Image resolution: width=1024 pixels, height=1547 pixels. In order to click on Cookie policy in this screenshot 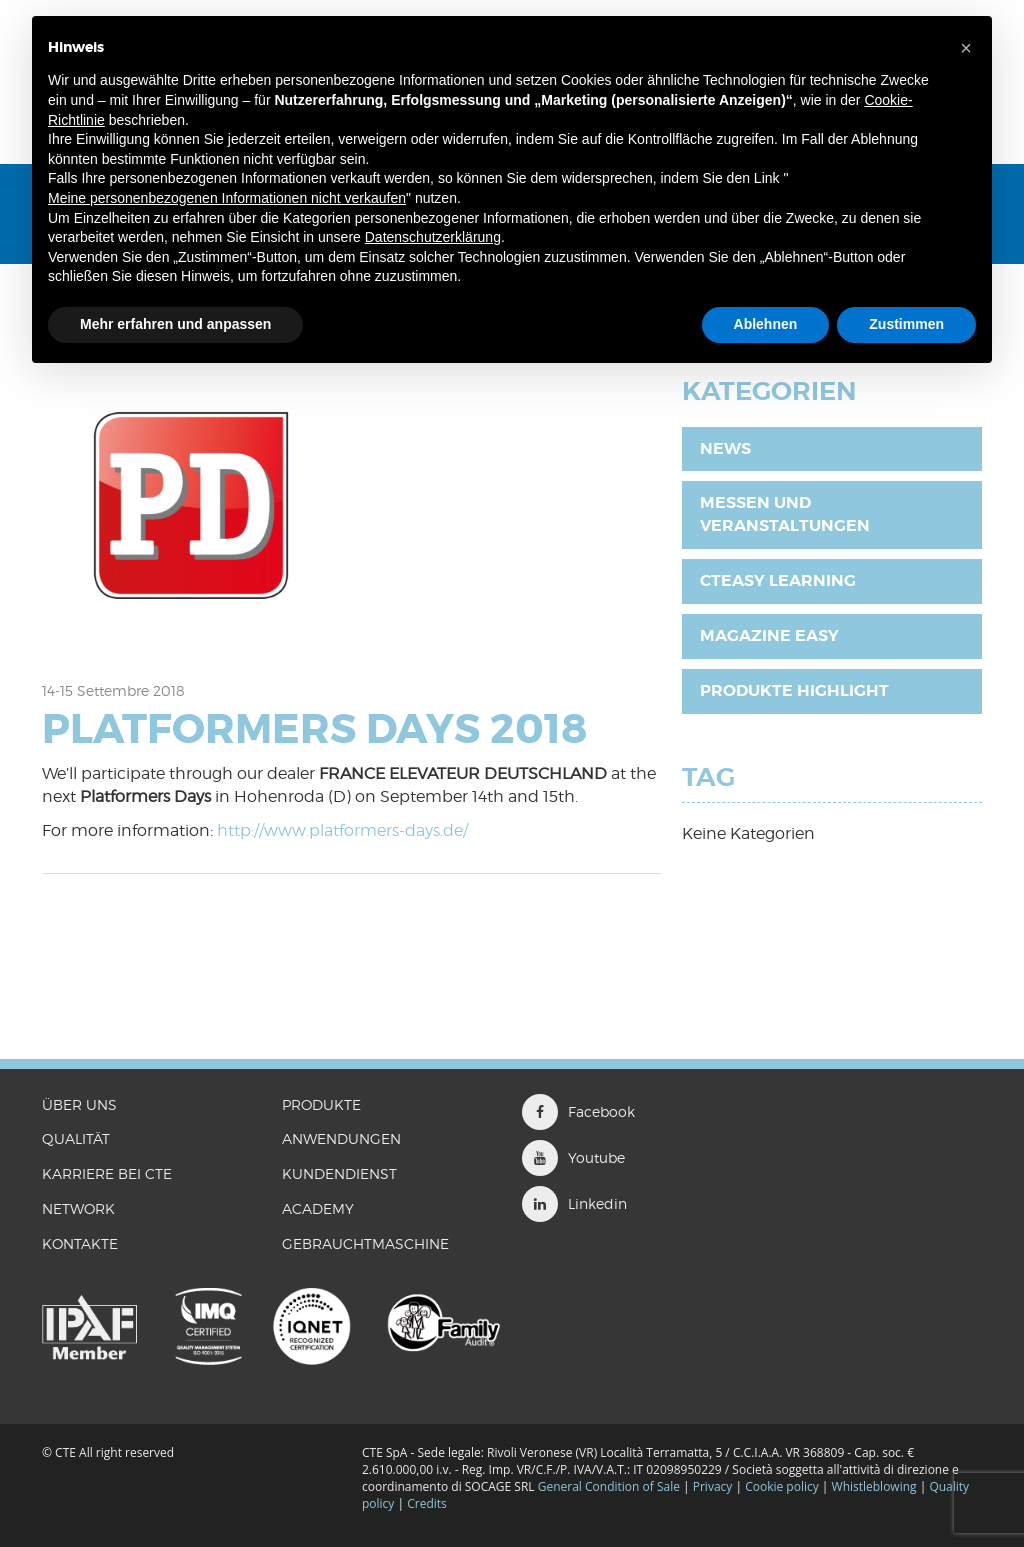, I will do `click(782, 1486)`.